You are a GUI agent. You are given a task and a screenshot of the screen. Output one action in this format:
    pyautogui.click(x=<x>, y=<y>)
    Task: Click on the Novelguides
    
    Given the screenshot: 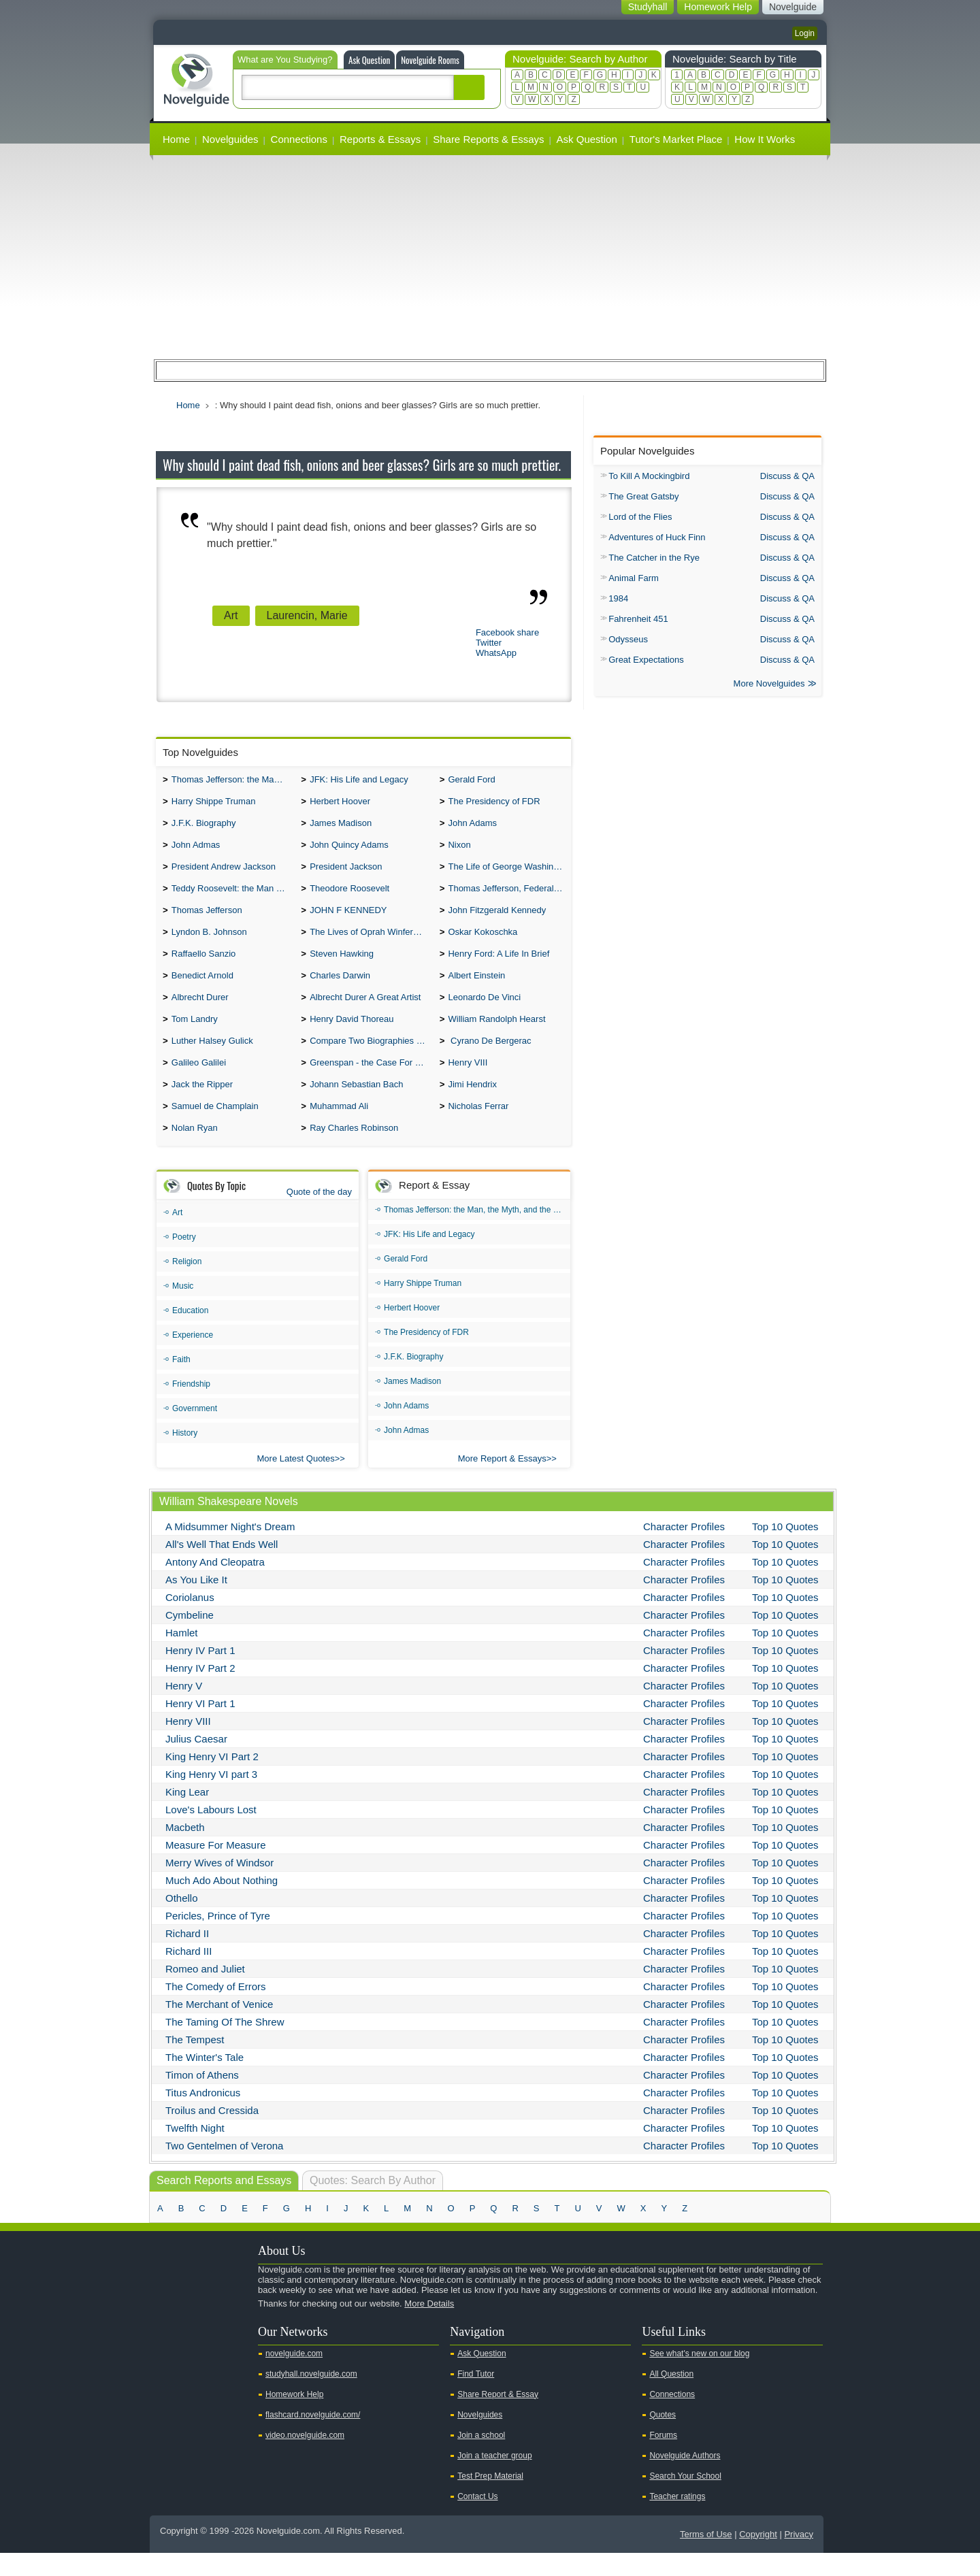 What is the action you would take?
    pyautogui.click(x=230, y=139)
    